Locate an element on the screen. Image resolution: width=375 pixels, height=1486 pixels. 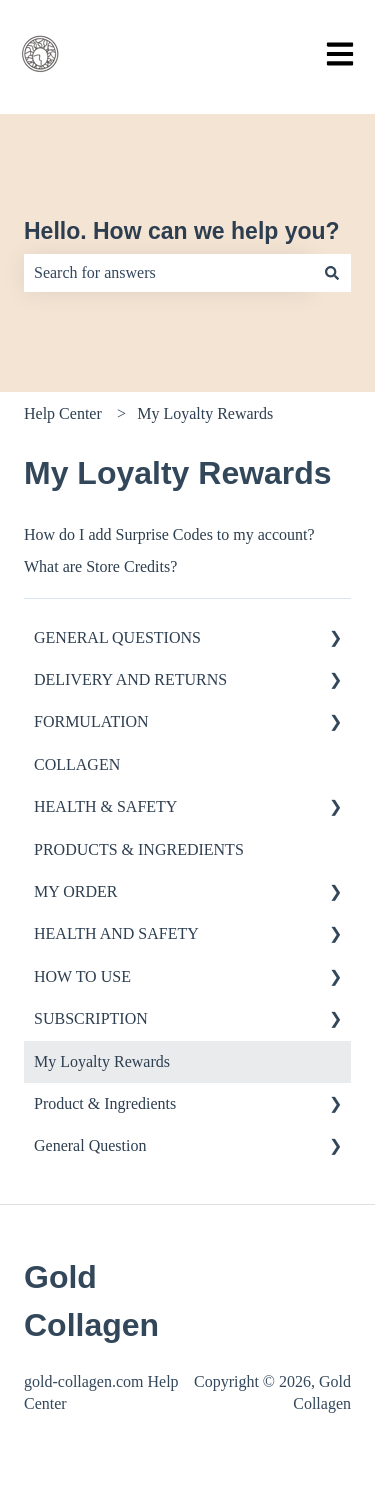
Hello. How can we help you? is located at coordinates (182, 231).